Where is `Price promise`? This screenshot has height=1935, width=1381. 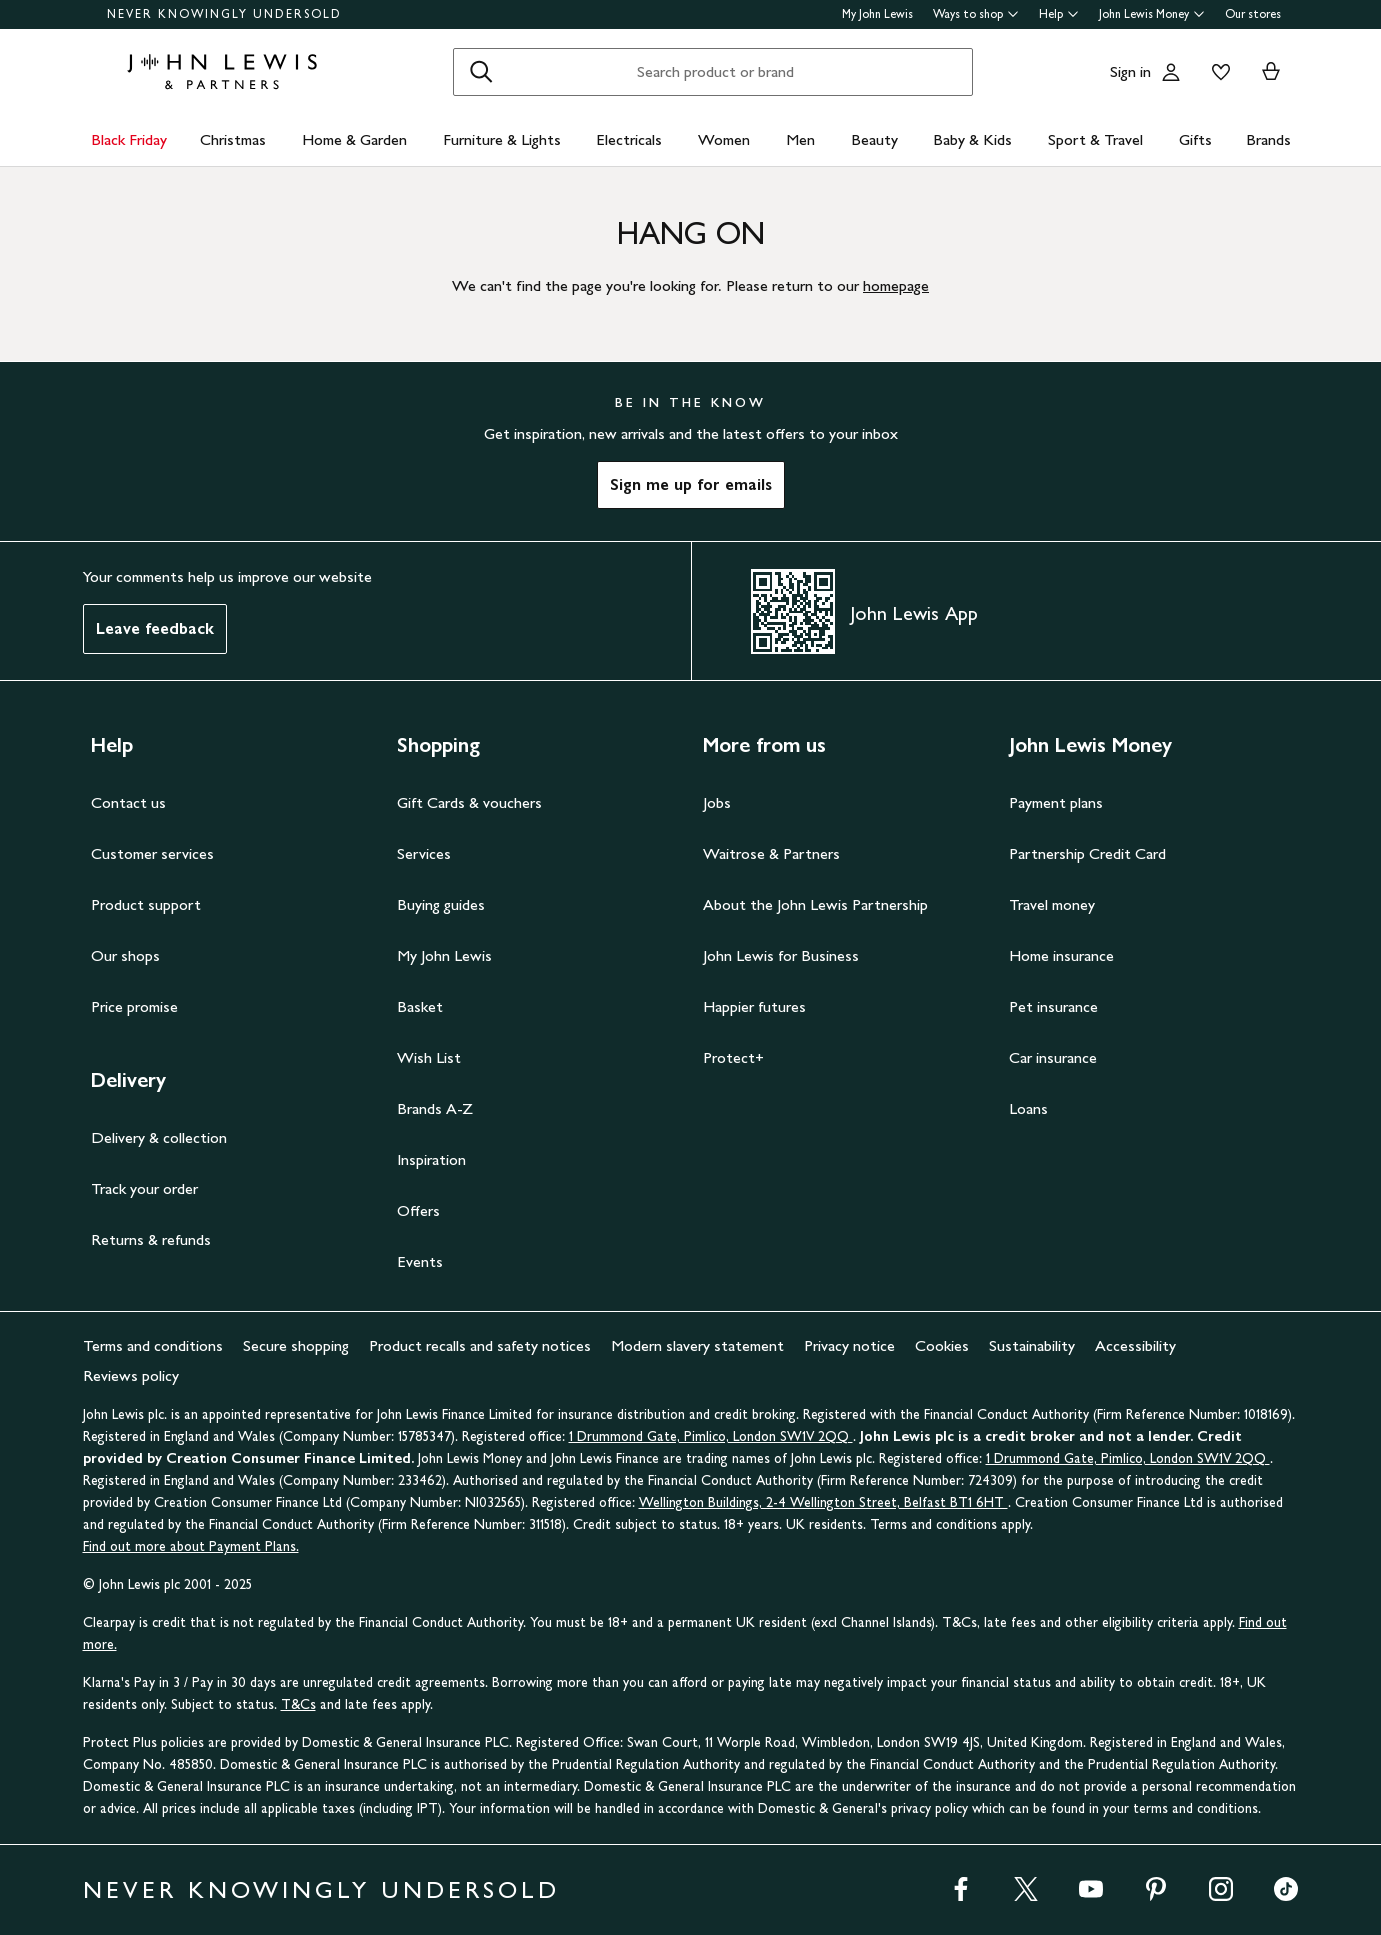
Price promise is located at coordinates (134, 1006).